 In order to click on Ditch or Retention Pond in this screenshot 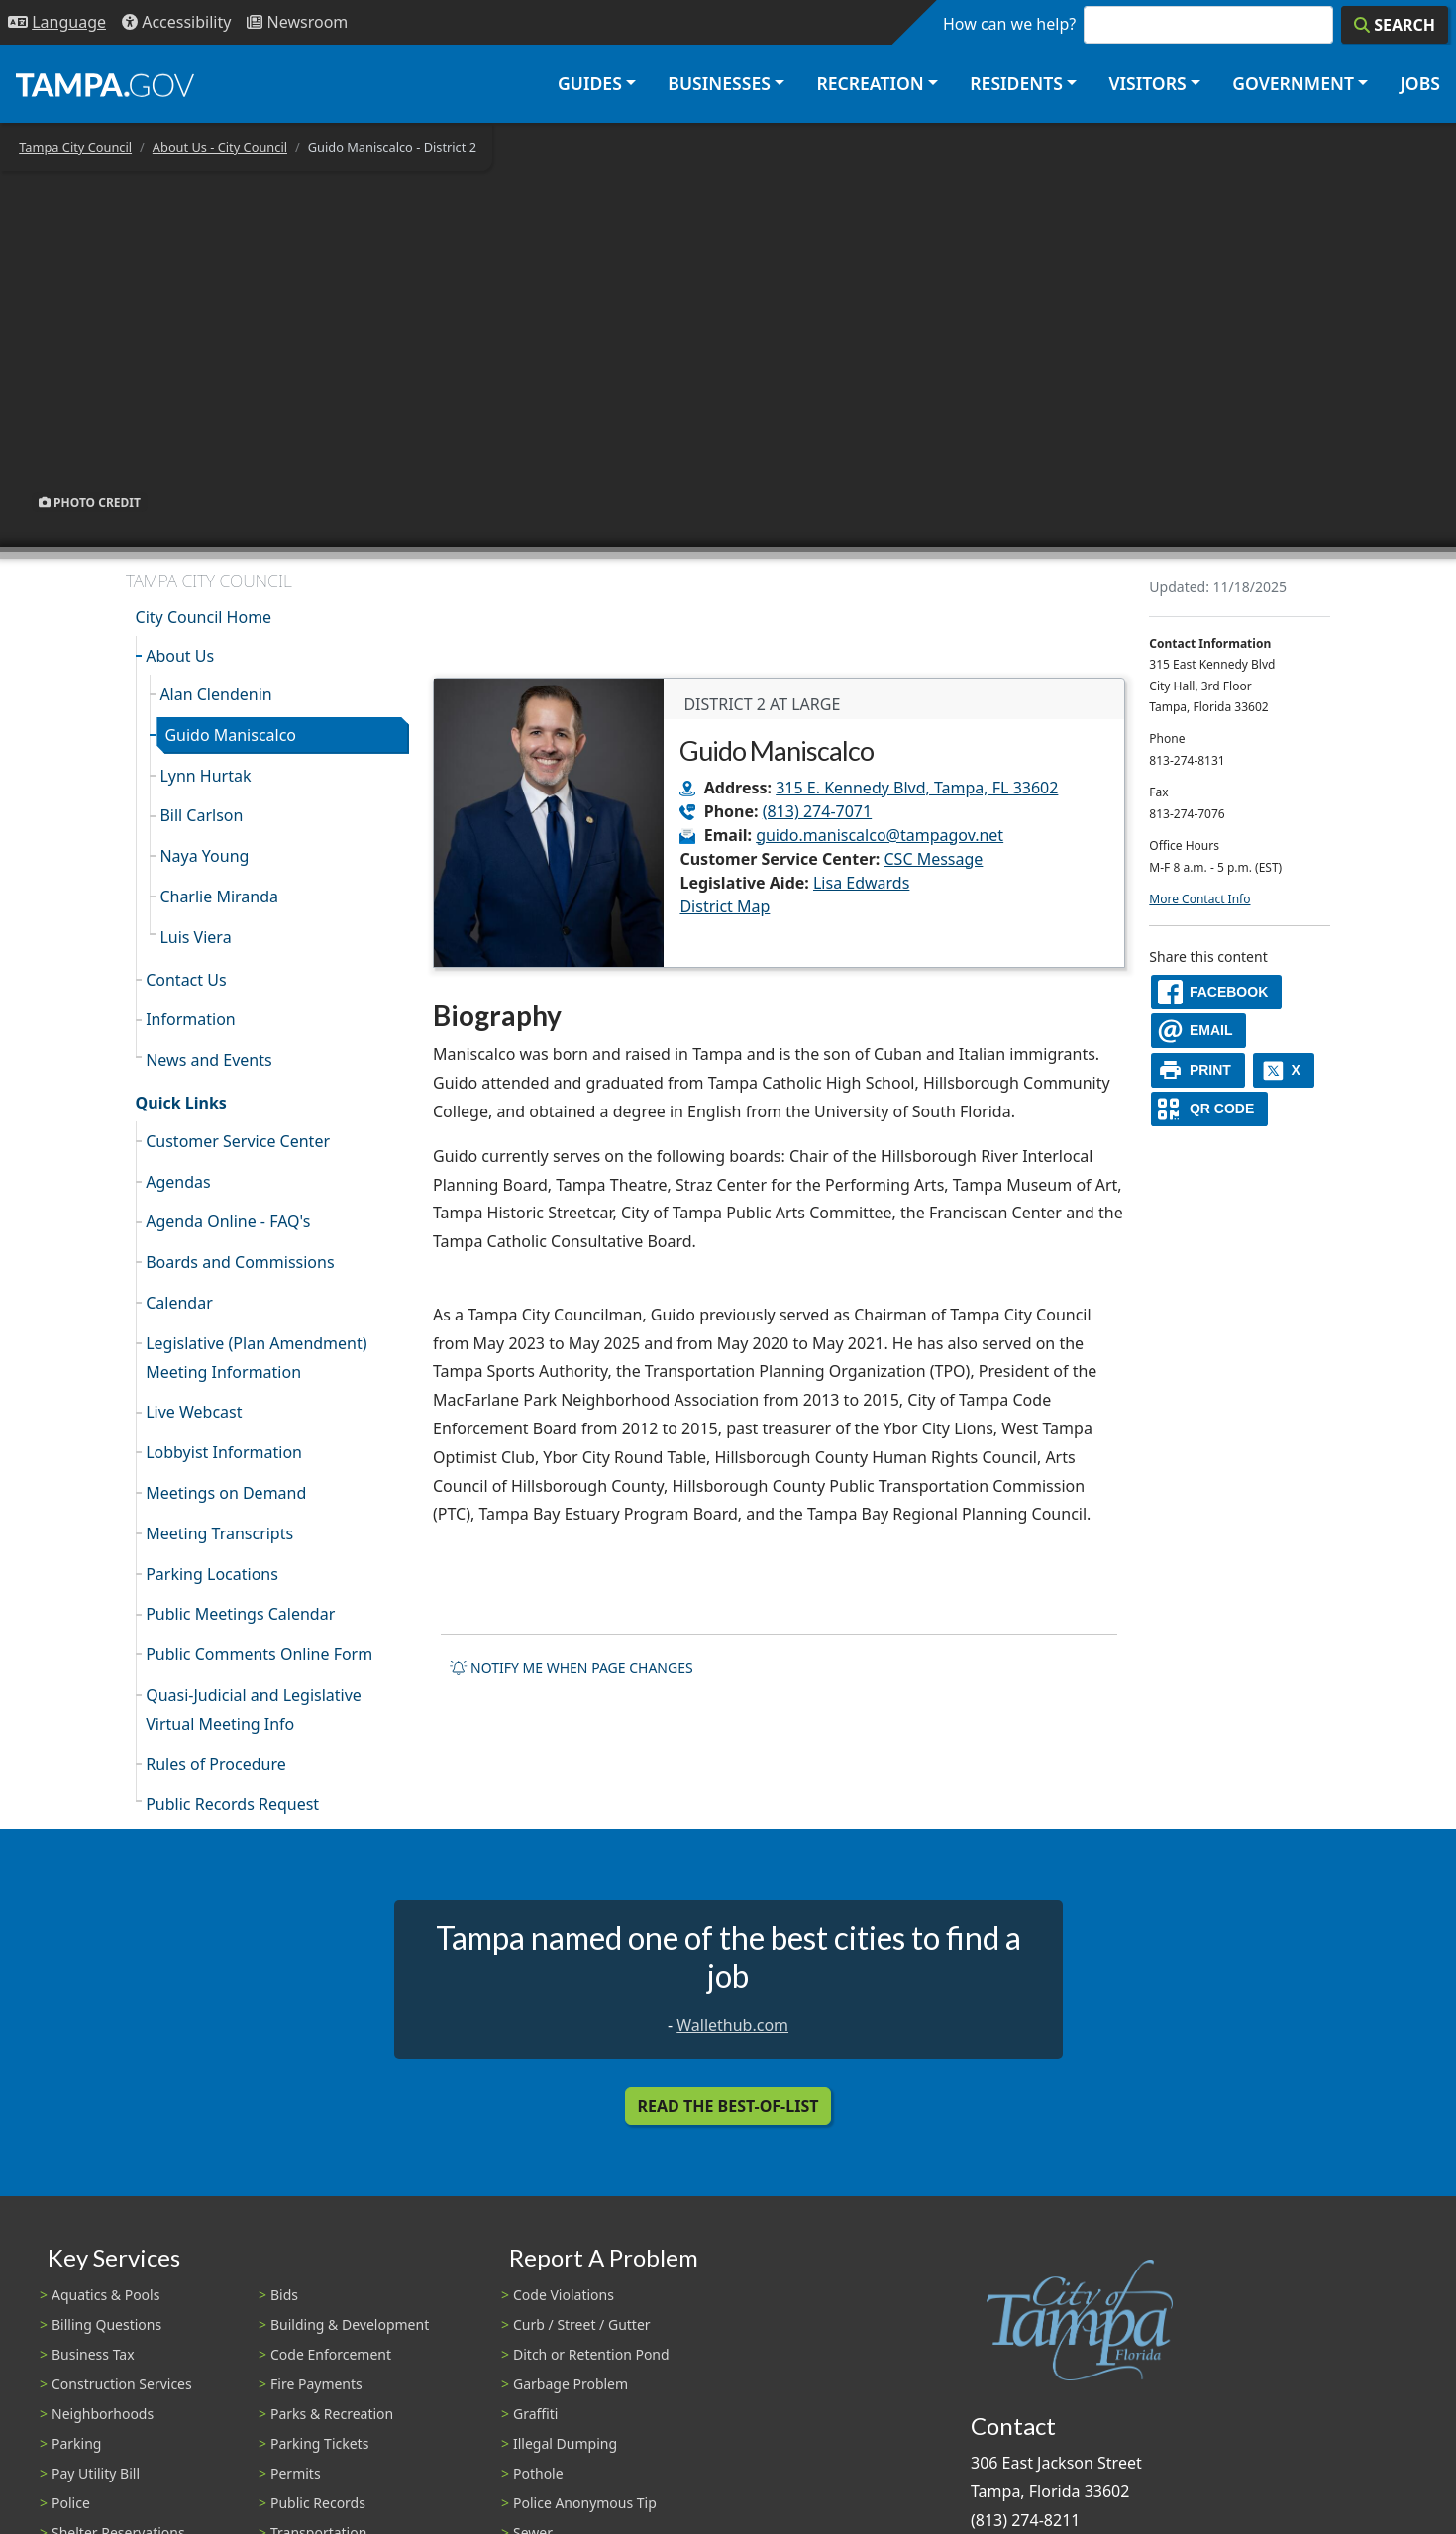, I will do `click(591, 2354)`.